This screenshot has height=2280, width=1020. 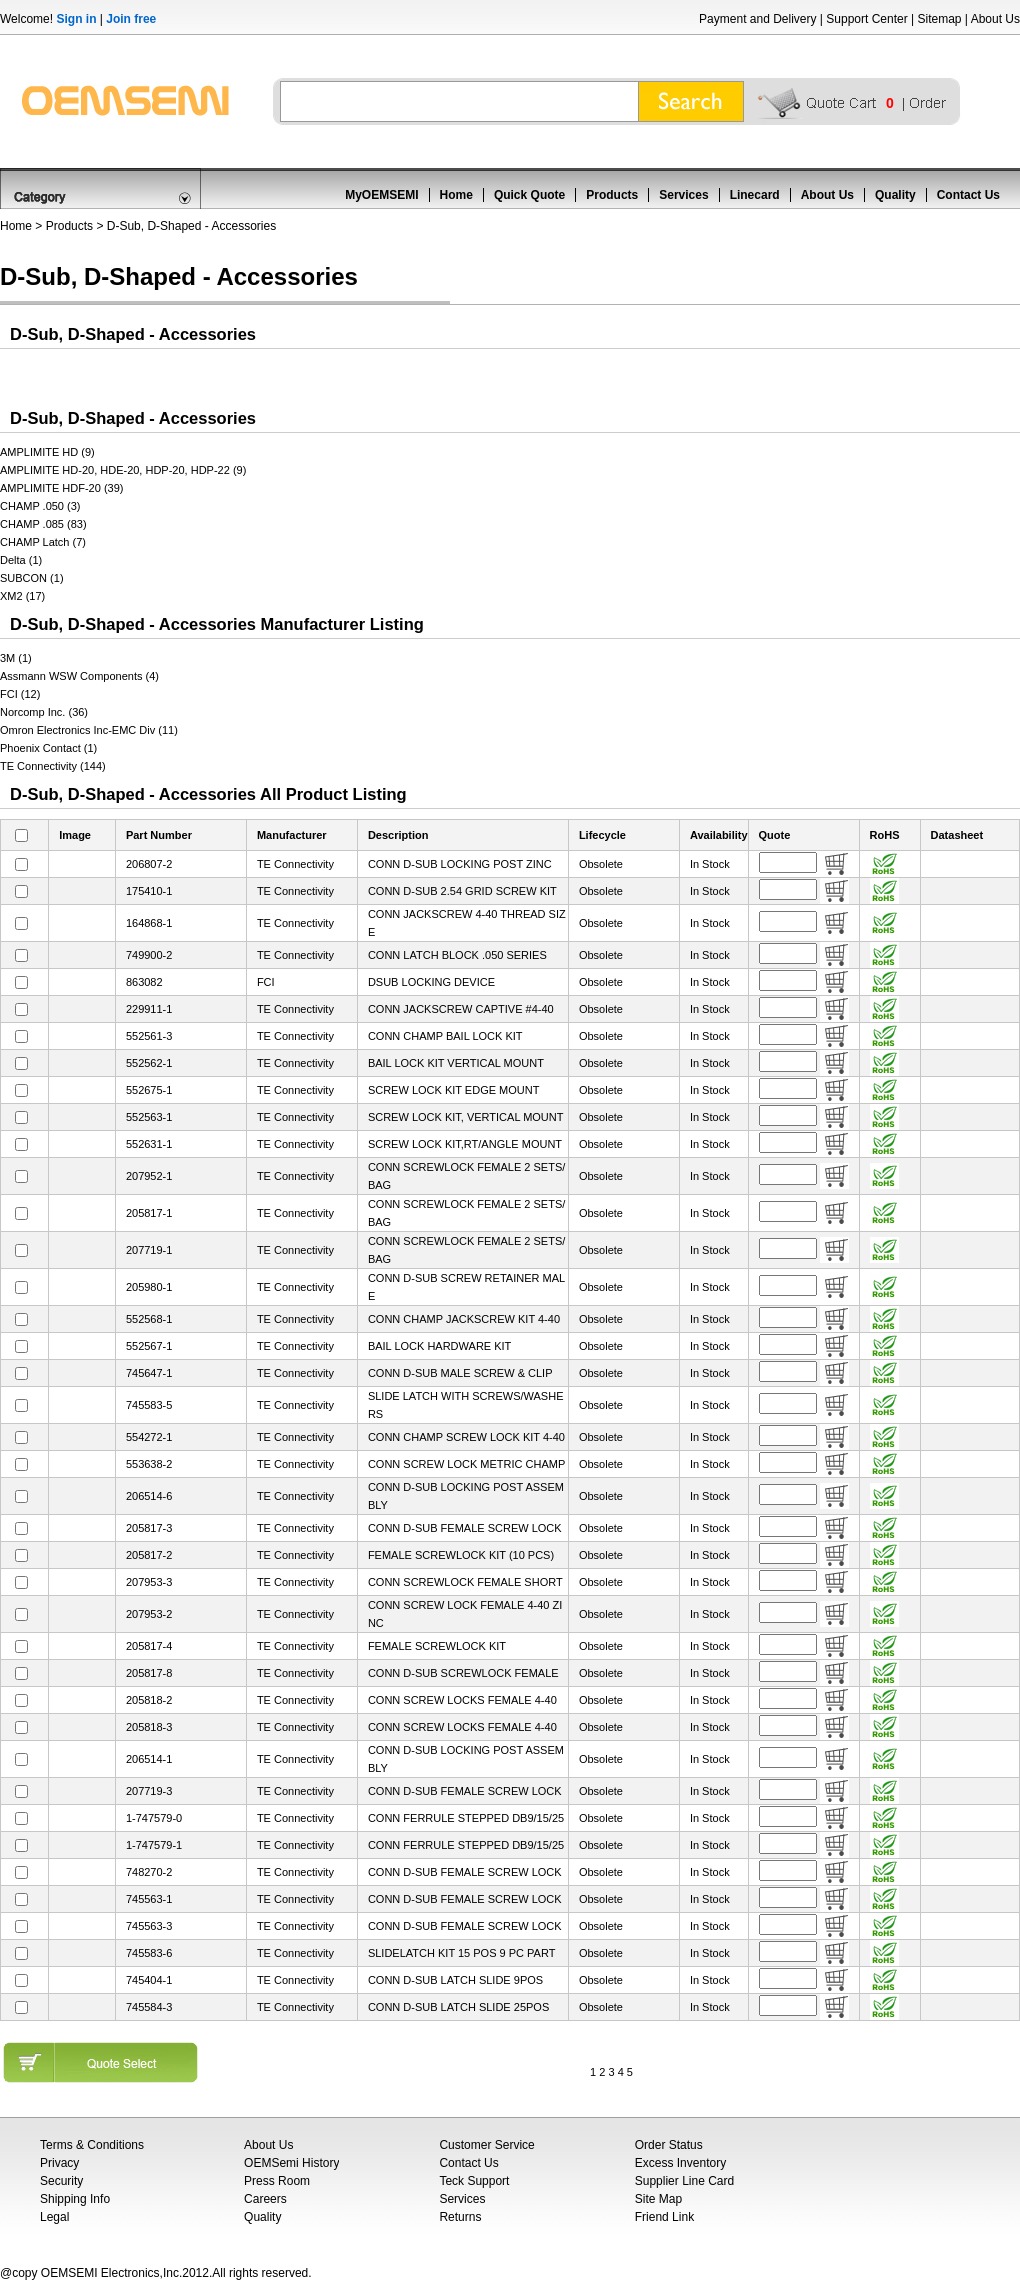 What do you see at coordinates (149, 1528) in the screenshot?
I see `205817-3` at bounding box center [149, 1528].